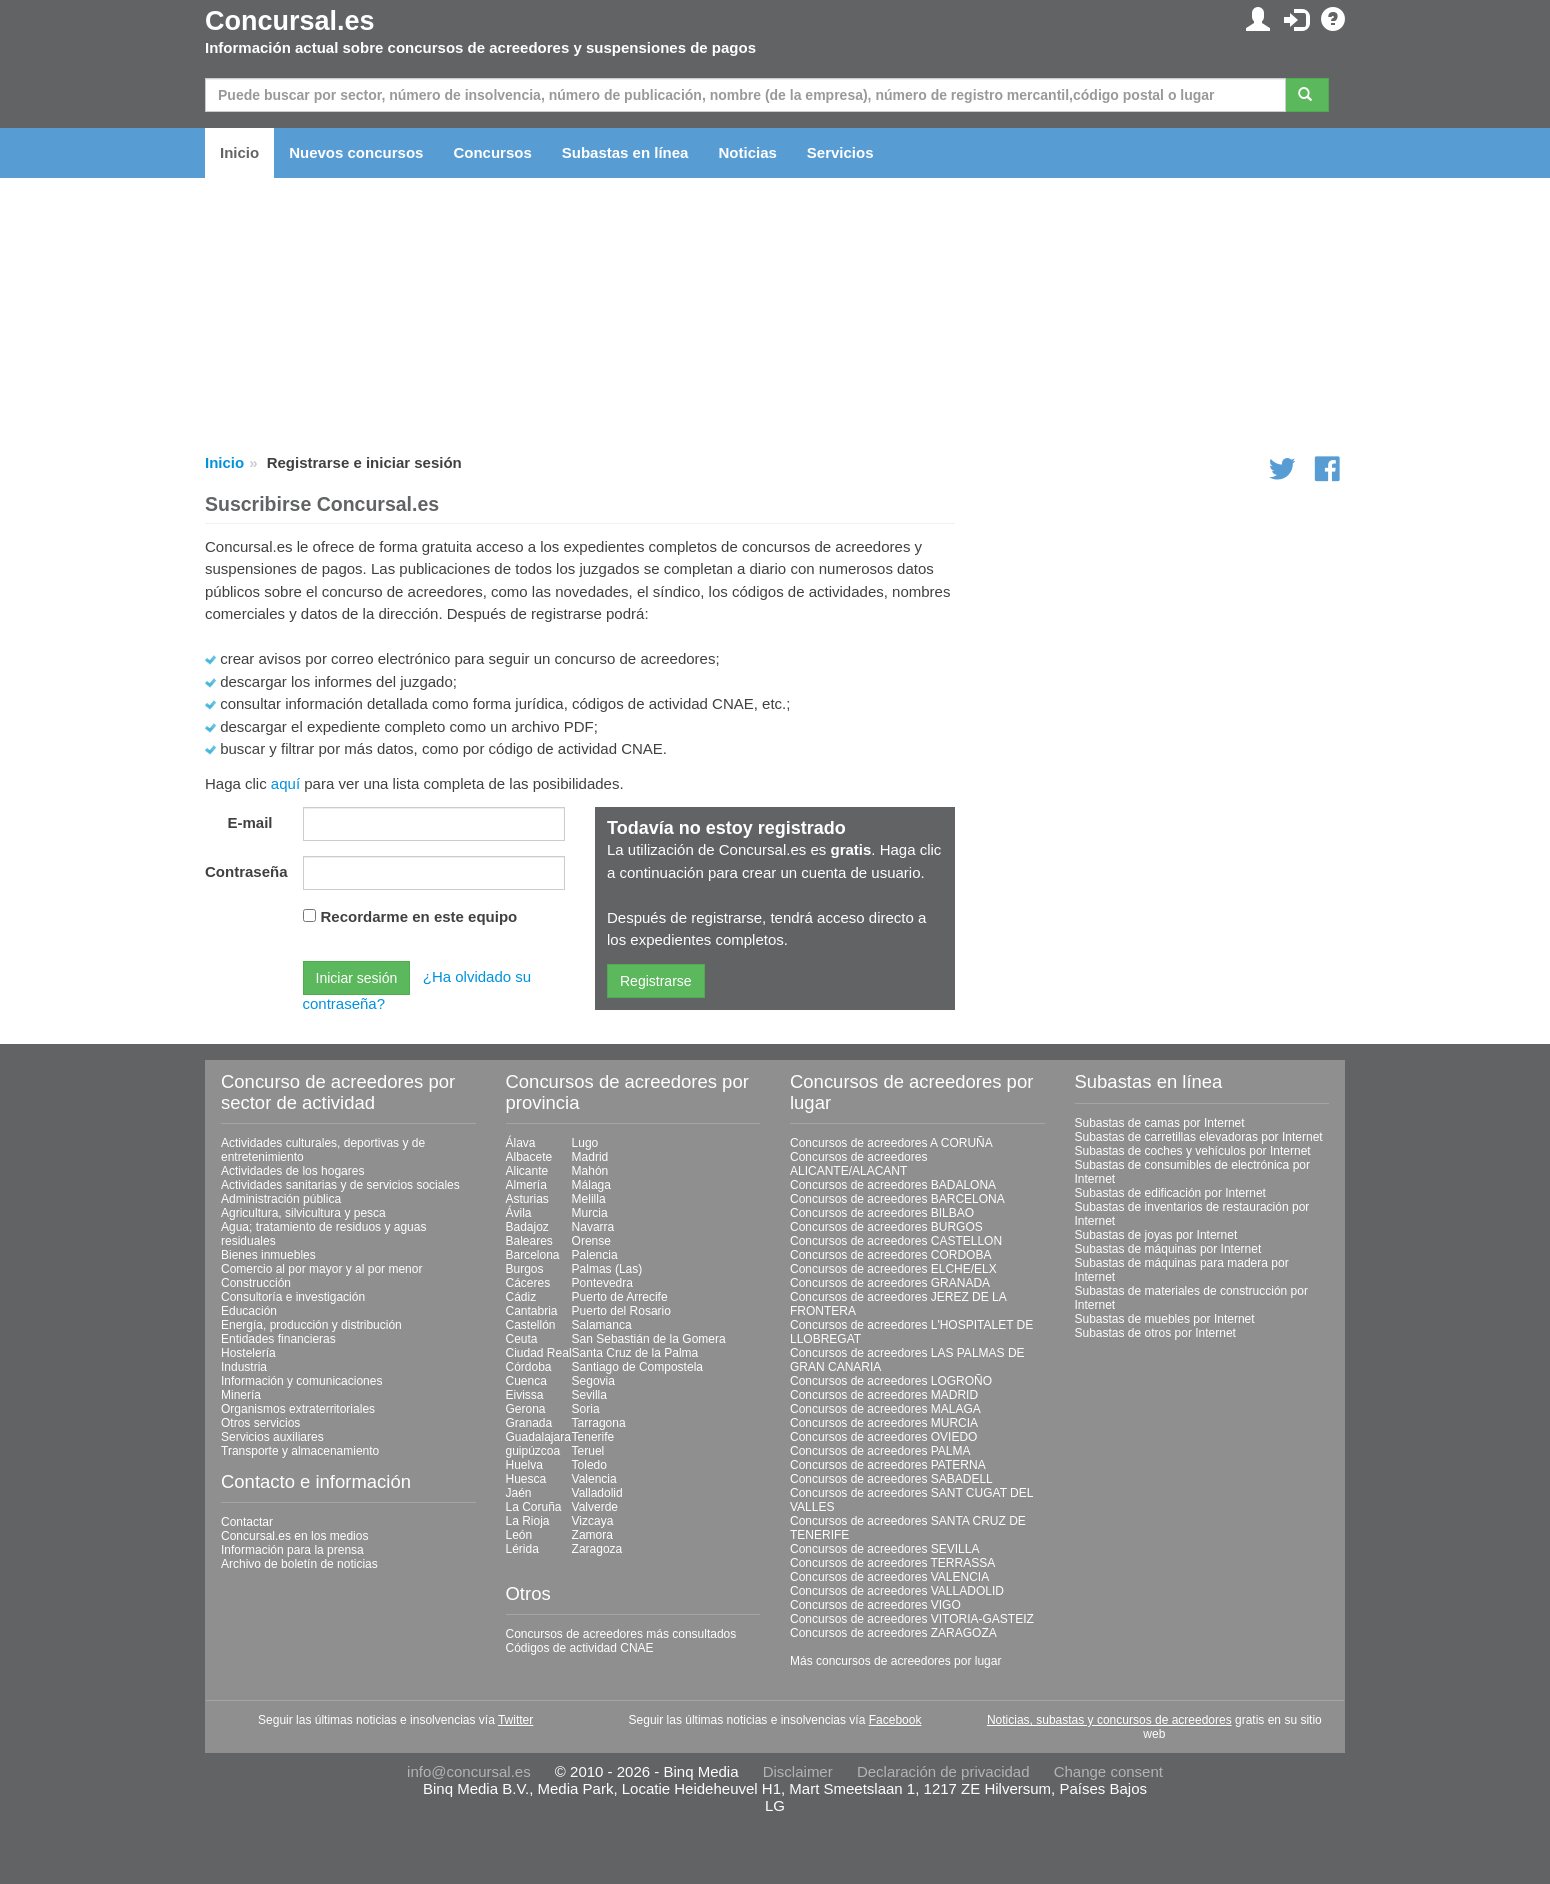 This screenshot has height=1884, width=1550. I want to click on Ciudad Real, so click(539, 1353).